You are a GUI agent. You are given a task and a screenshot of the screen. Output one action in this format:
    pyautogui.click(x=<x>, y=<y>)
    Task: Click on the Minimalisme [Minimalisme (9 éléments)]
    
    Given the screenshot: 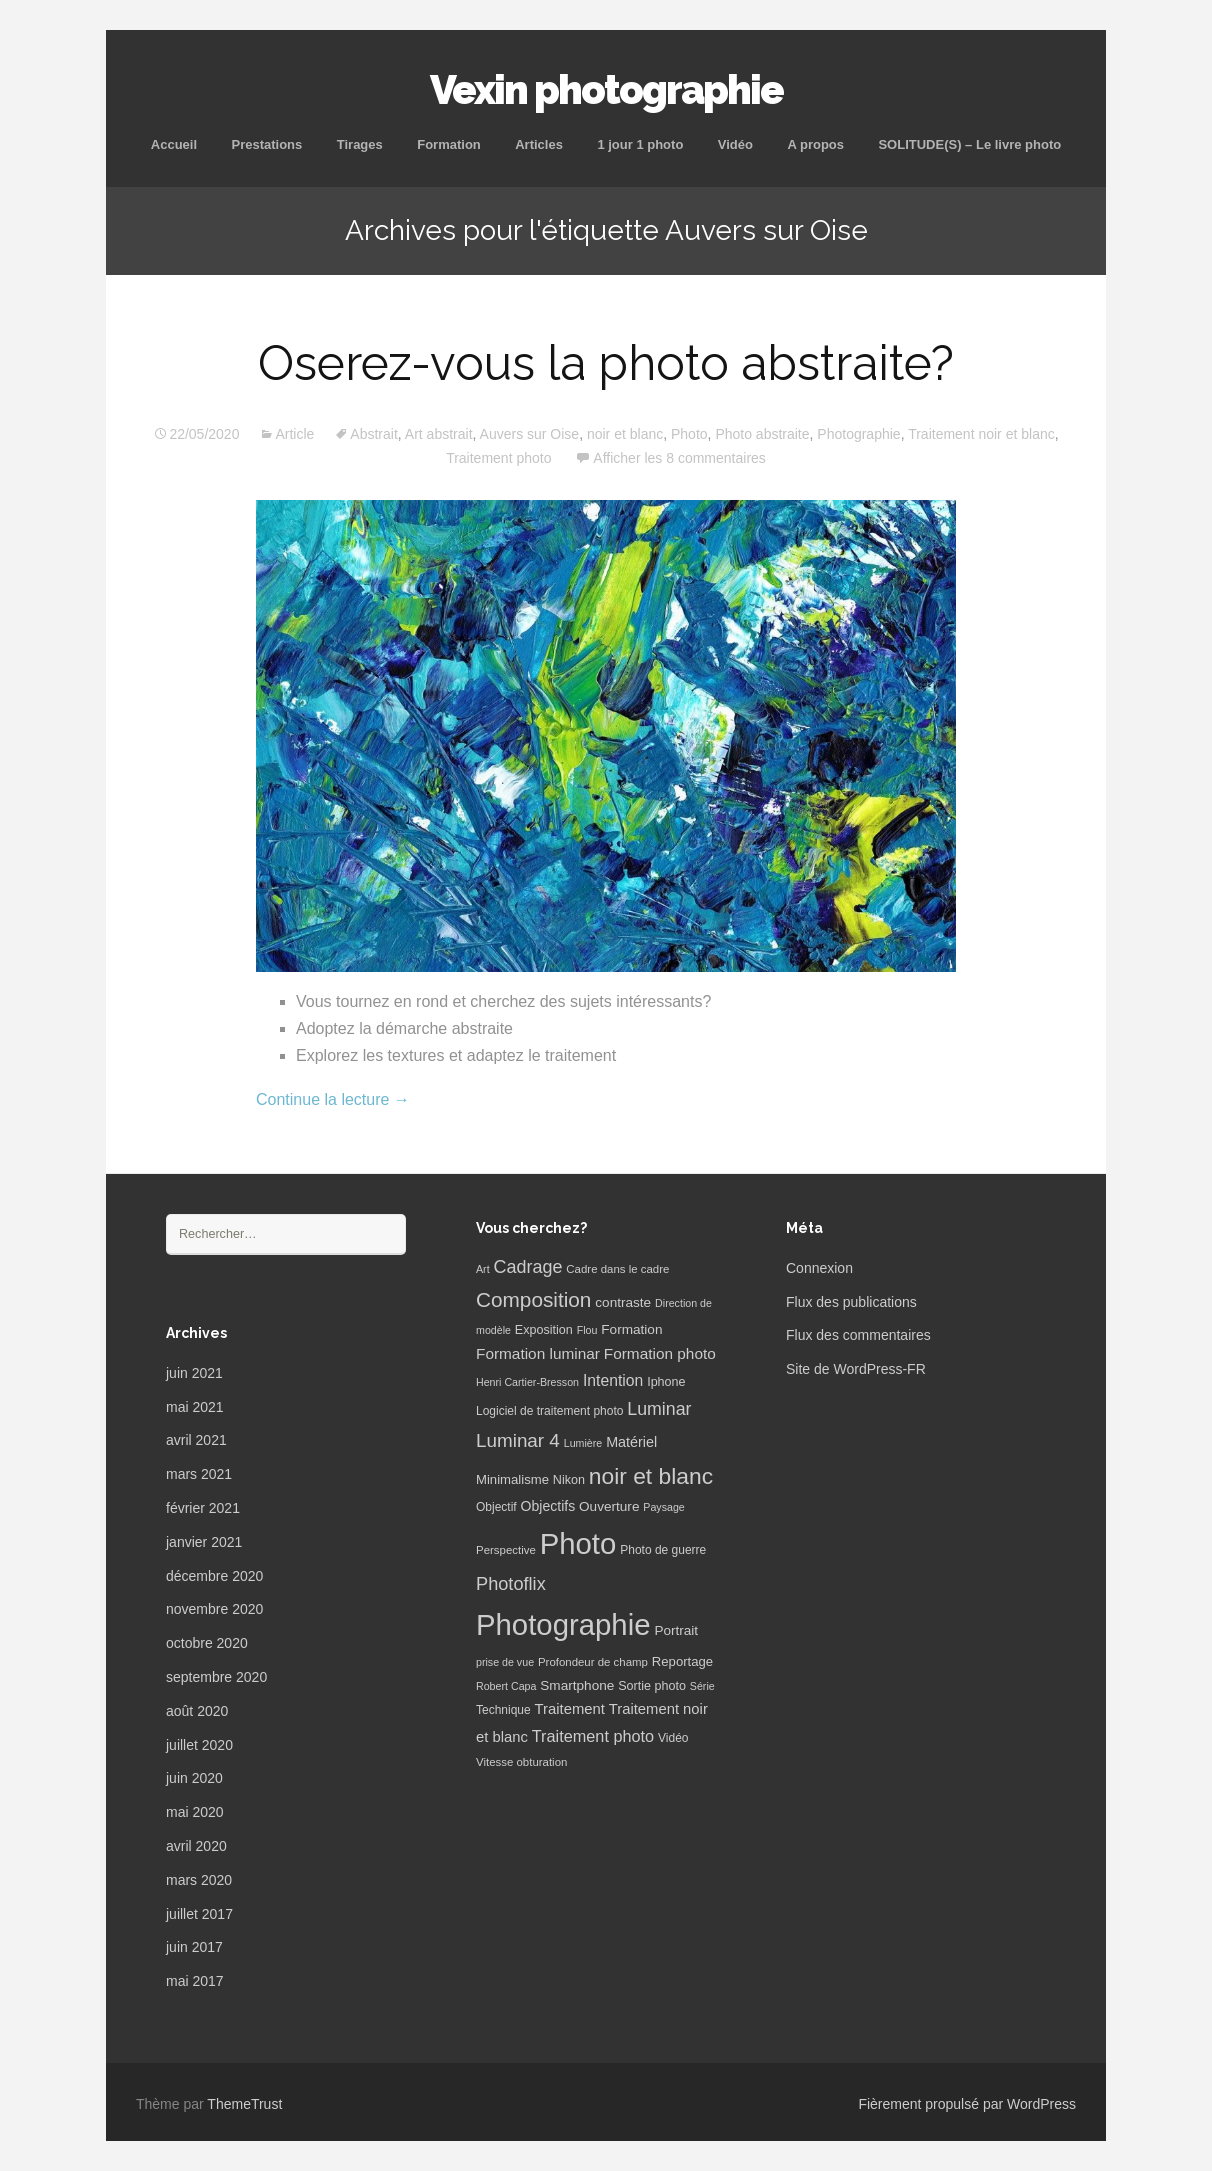 What is the action you would take?
    pyautogui.click(x=512, y=1479)
    